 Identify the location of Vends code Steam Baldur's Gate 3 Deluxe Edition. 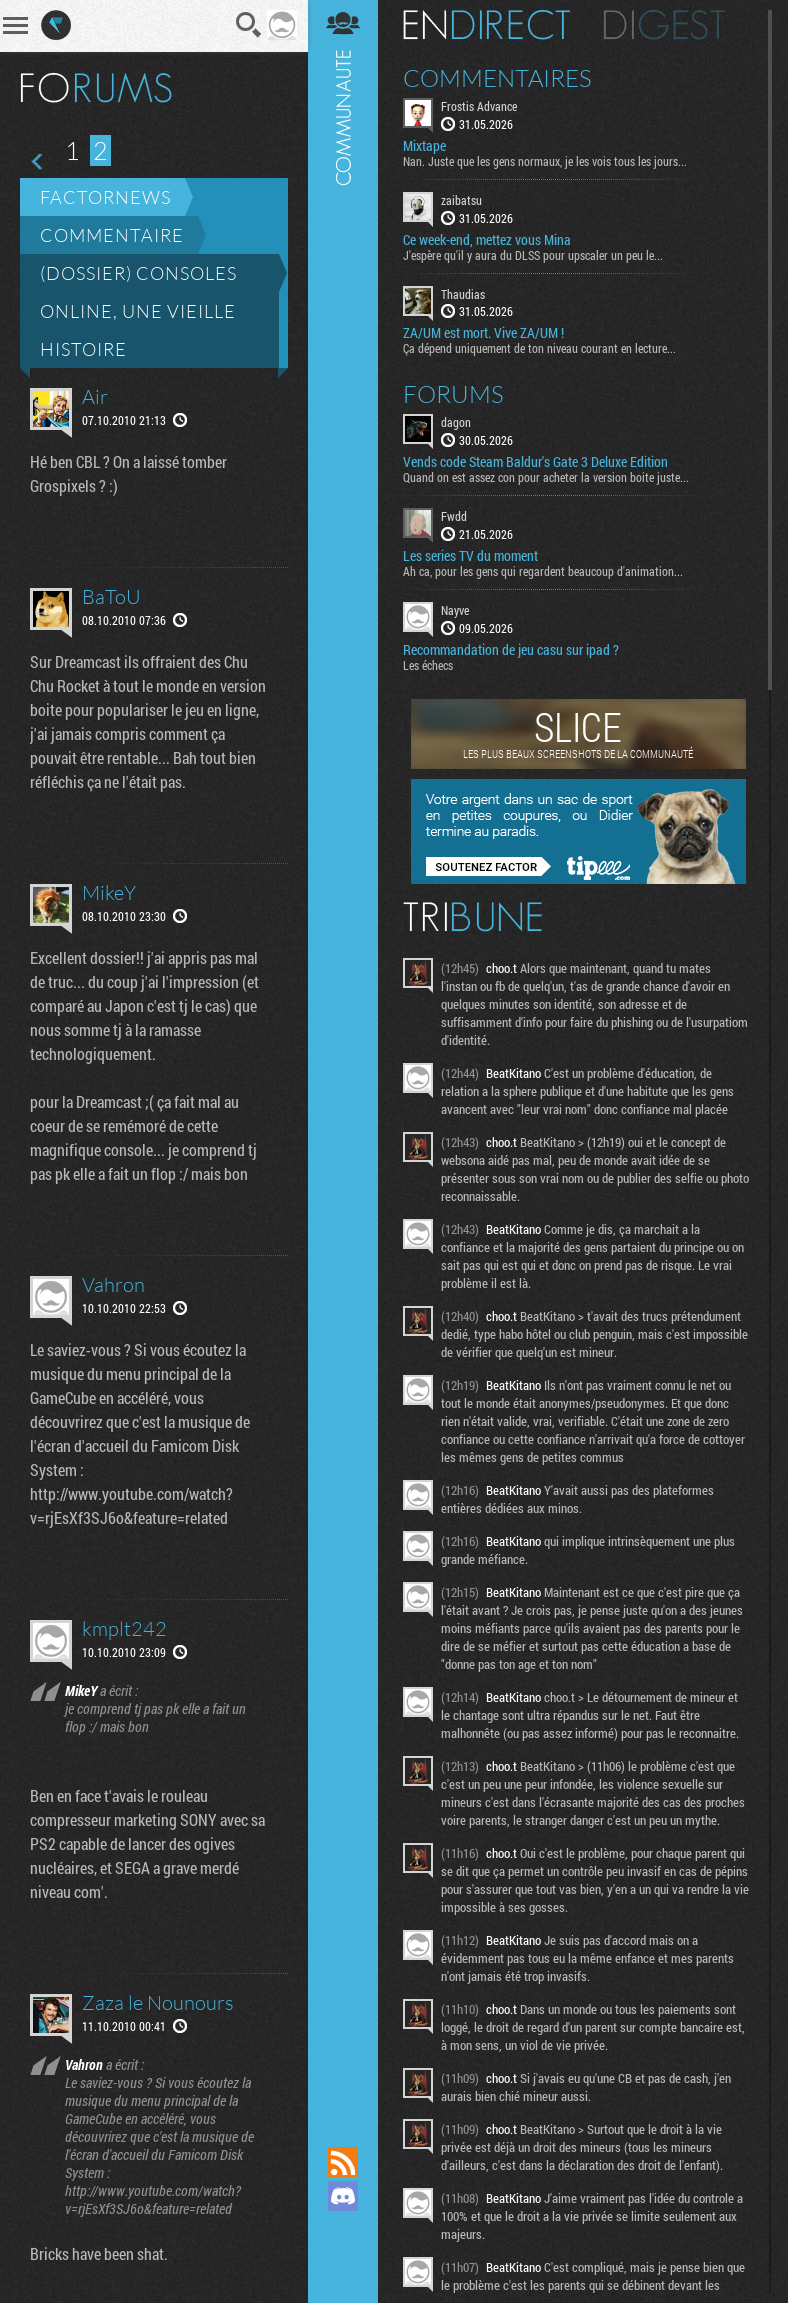
(535, 465).